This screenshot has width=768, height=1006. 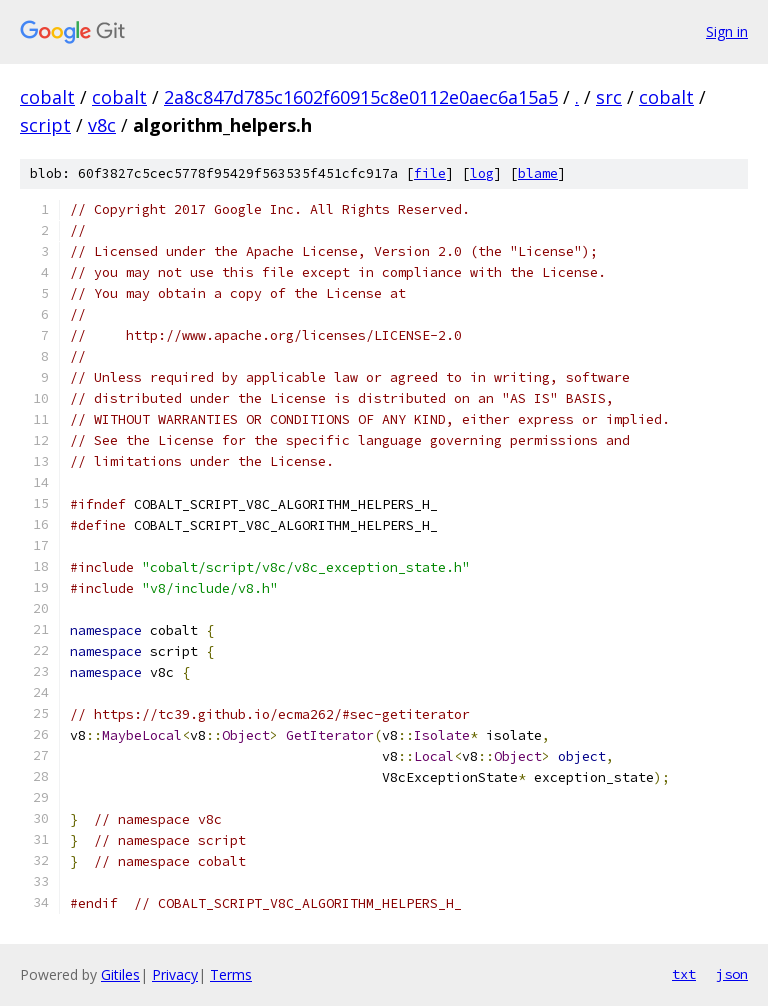 What do you see at coordinates (102, 125) in the screenshot?
I see `v8c` at bounding box center [102, 125].